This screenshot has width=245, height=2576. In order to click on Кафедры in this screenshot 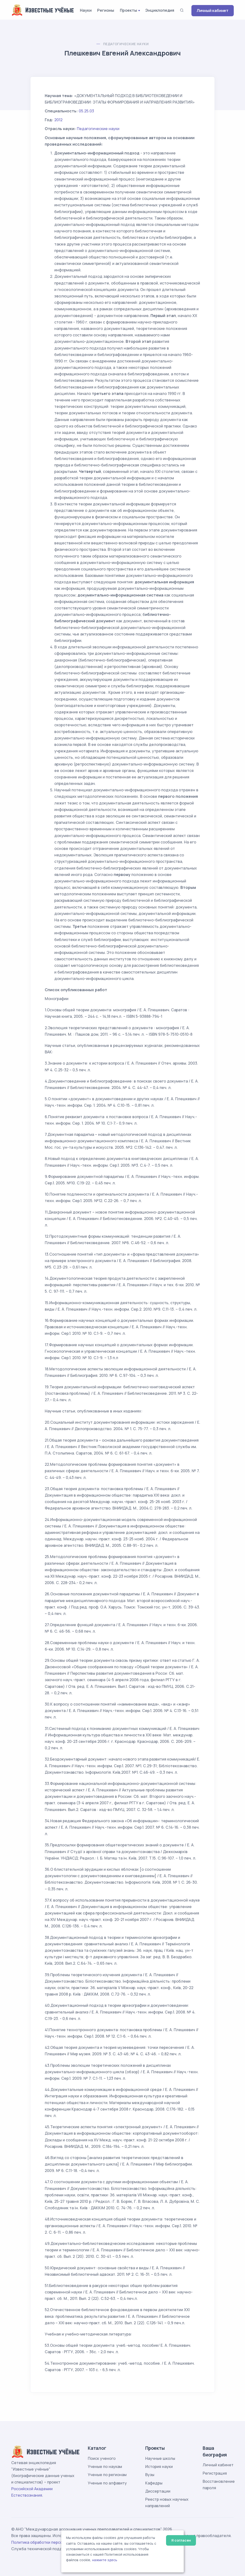, I will do `click(153, 2483)`.